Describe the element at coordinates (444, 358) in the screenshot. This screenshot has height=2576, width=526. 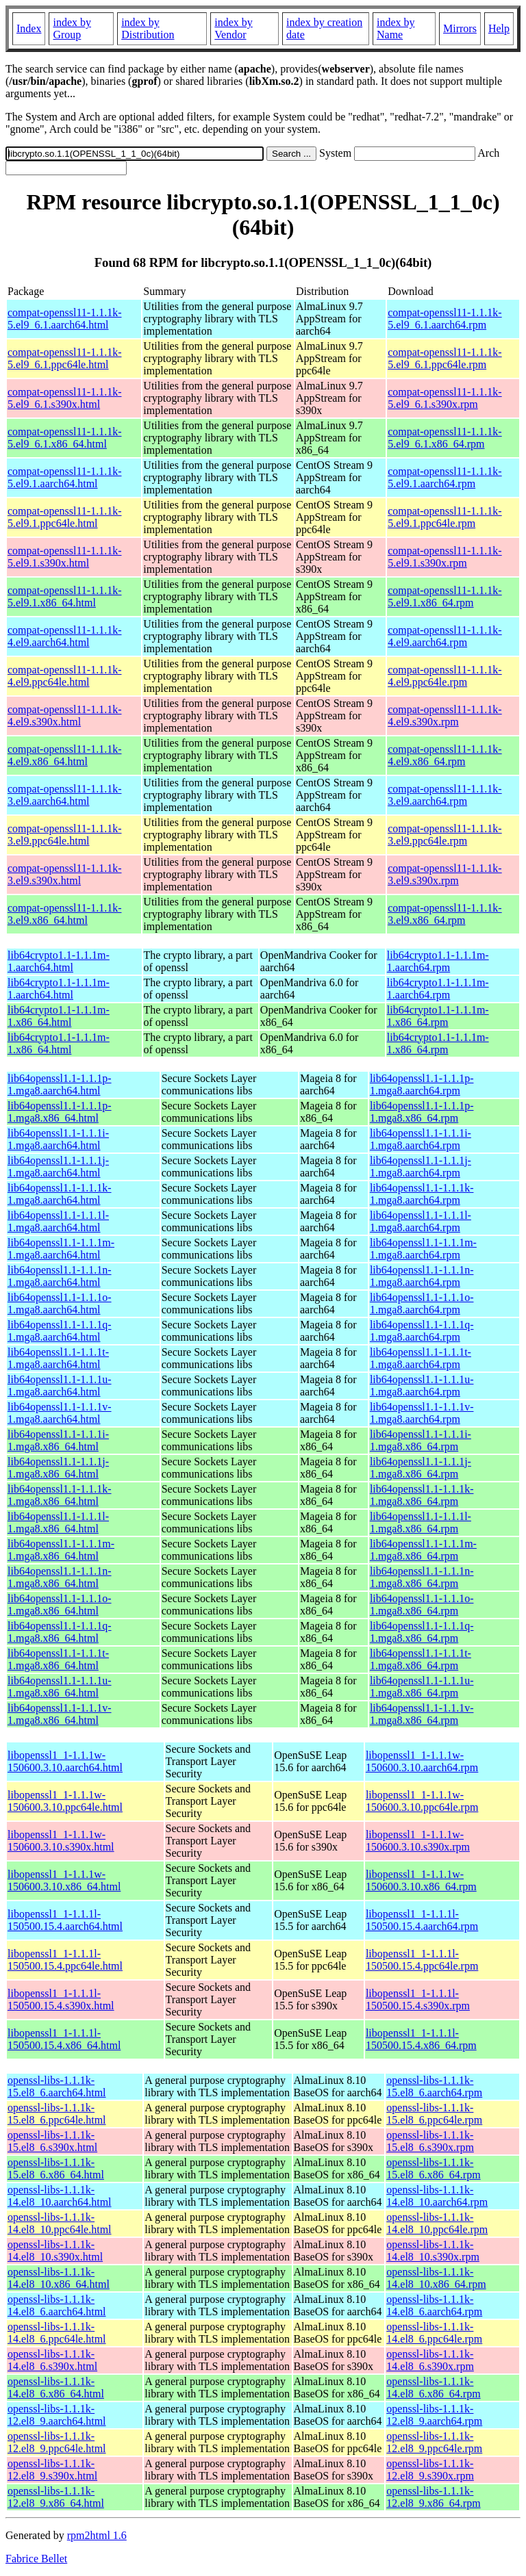
I see `compat-openssl11-1.1.1k-5.el9_6.1.ppc64le.rpm` at that location.